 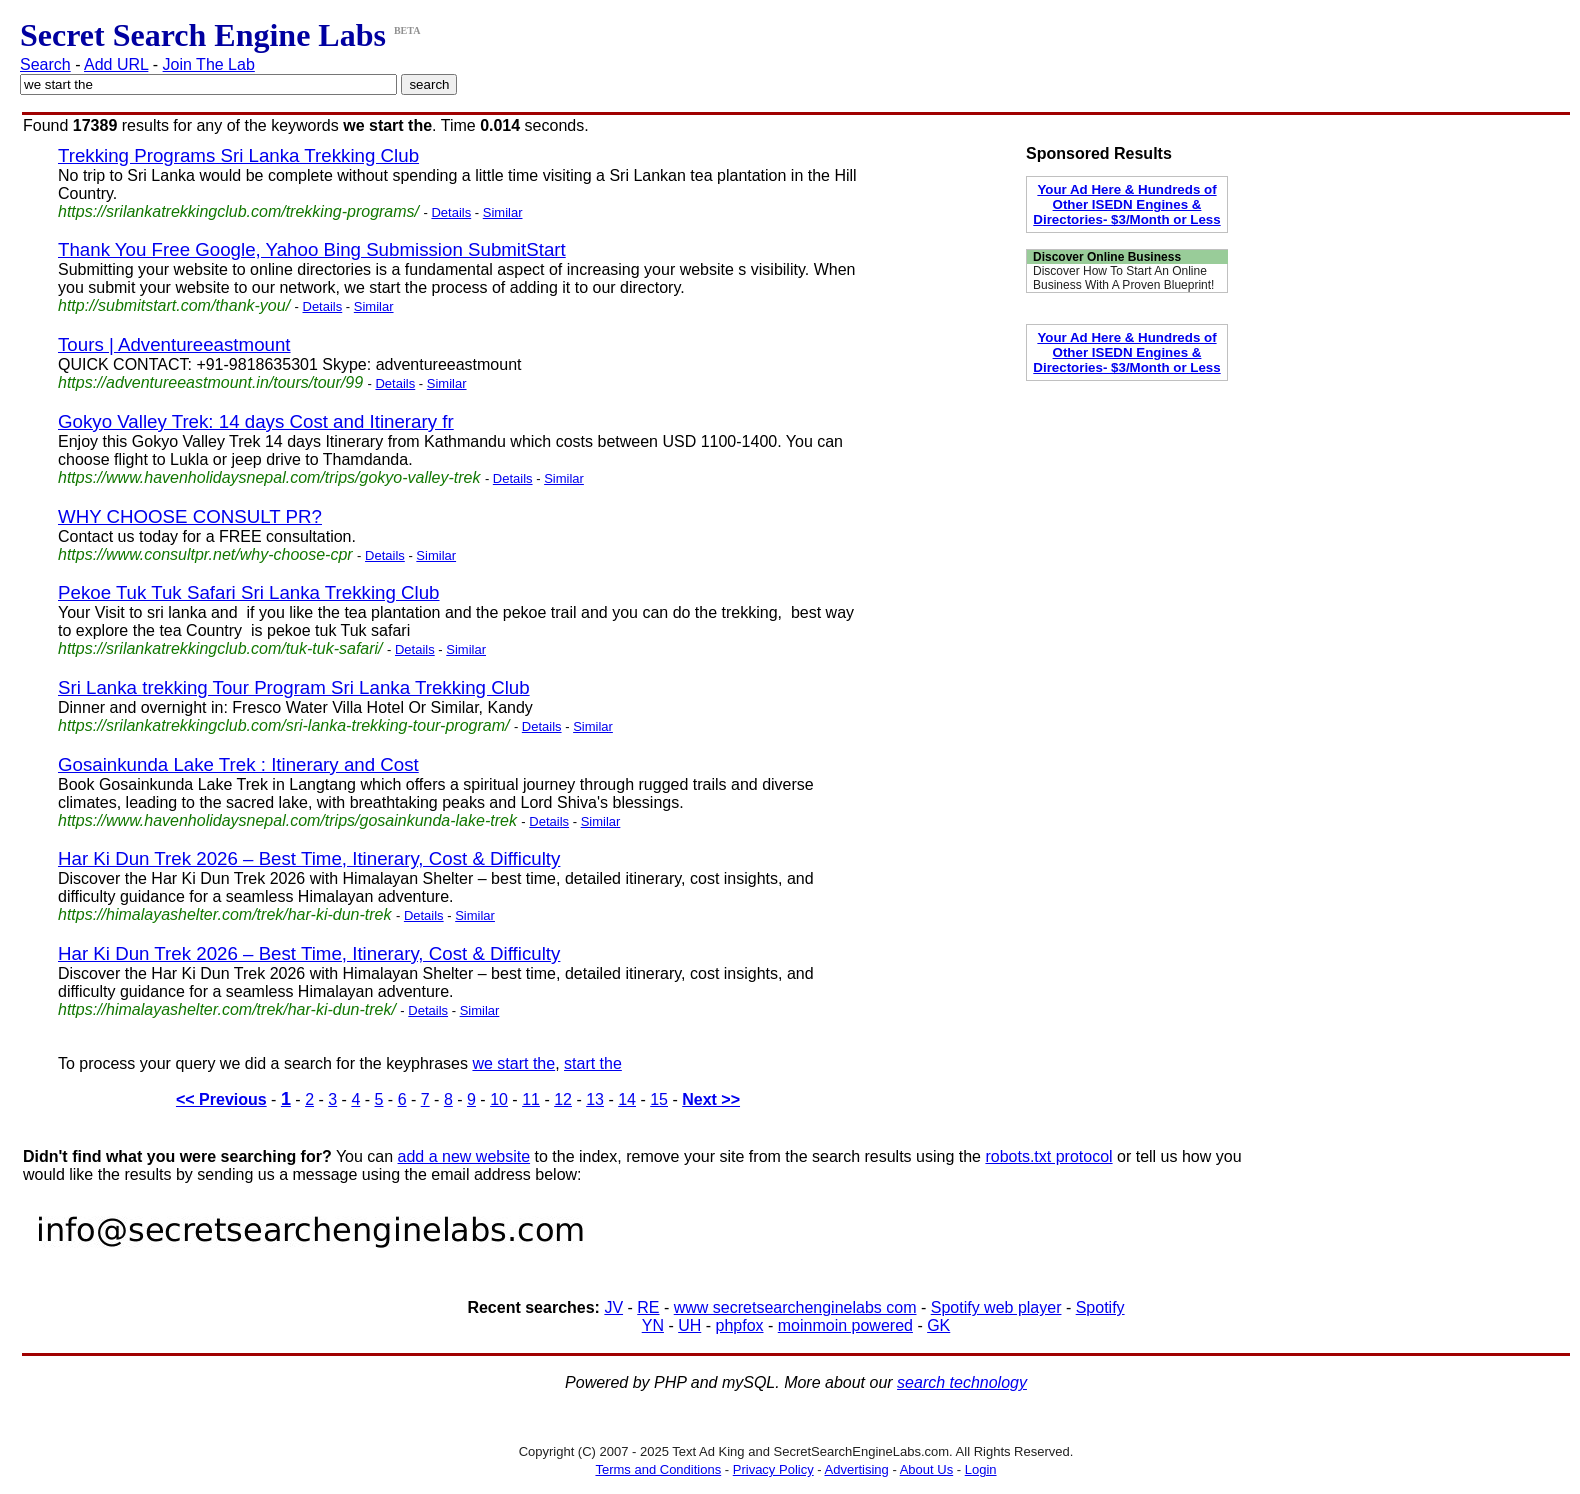 I want to click on https://www.havenholidaysnepal.com/trips/gosainkunda-lake-trek, so click(x=287, y=820).